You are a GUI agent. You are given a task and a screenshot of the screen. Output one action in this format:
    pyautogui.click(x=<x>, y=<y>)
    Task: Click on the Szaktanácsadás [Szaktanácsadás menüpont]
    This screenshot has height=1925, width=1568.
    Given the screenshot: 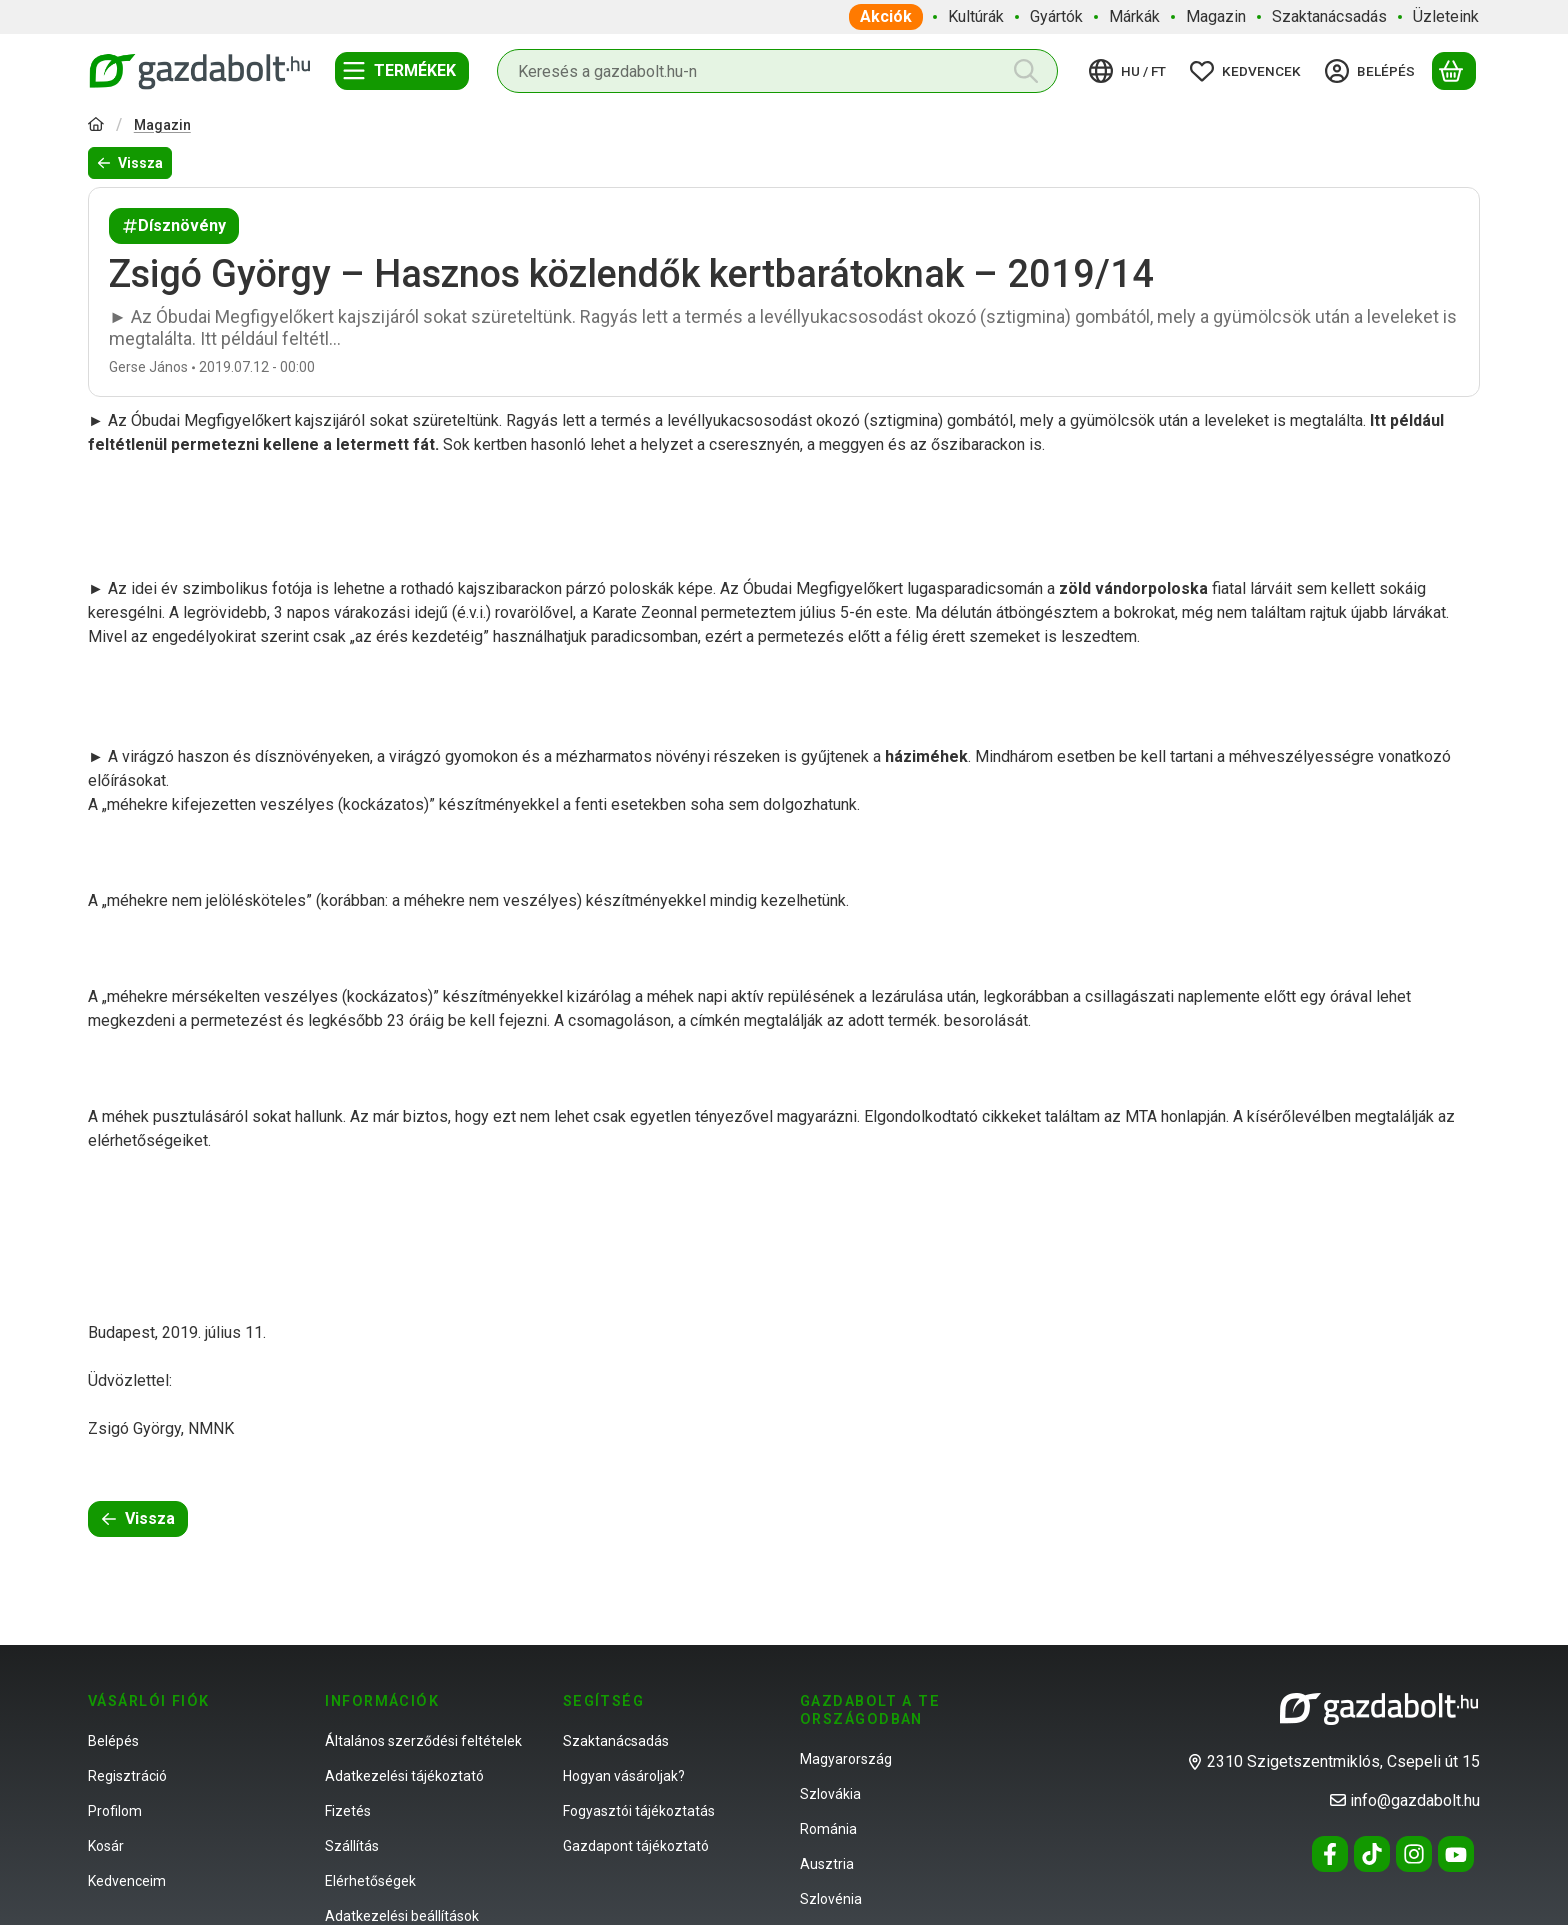 What is the action you would take?
    pyautogui.click(x=1329, y=16)
    